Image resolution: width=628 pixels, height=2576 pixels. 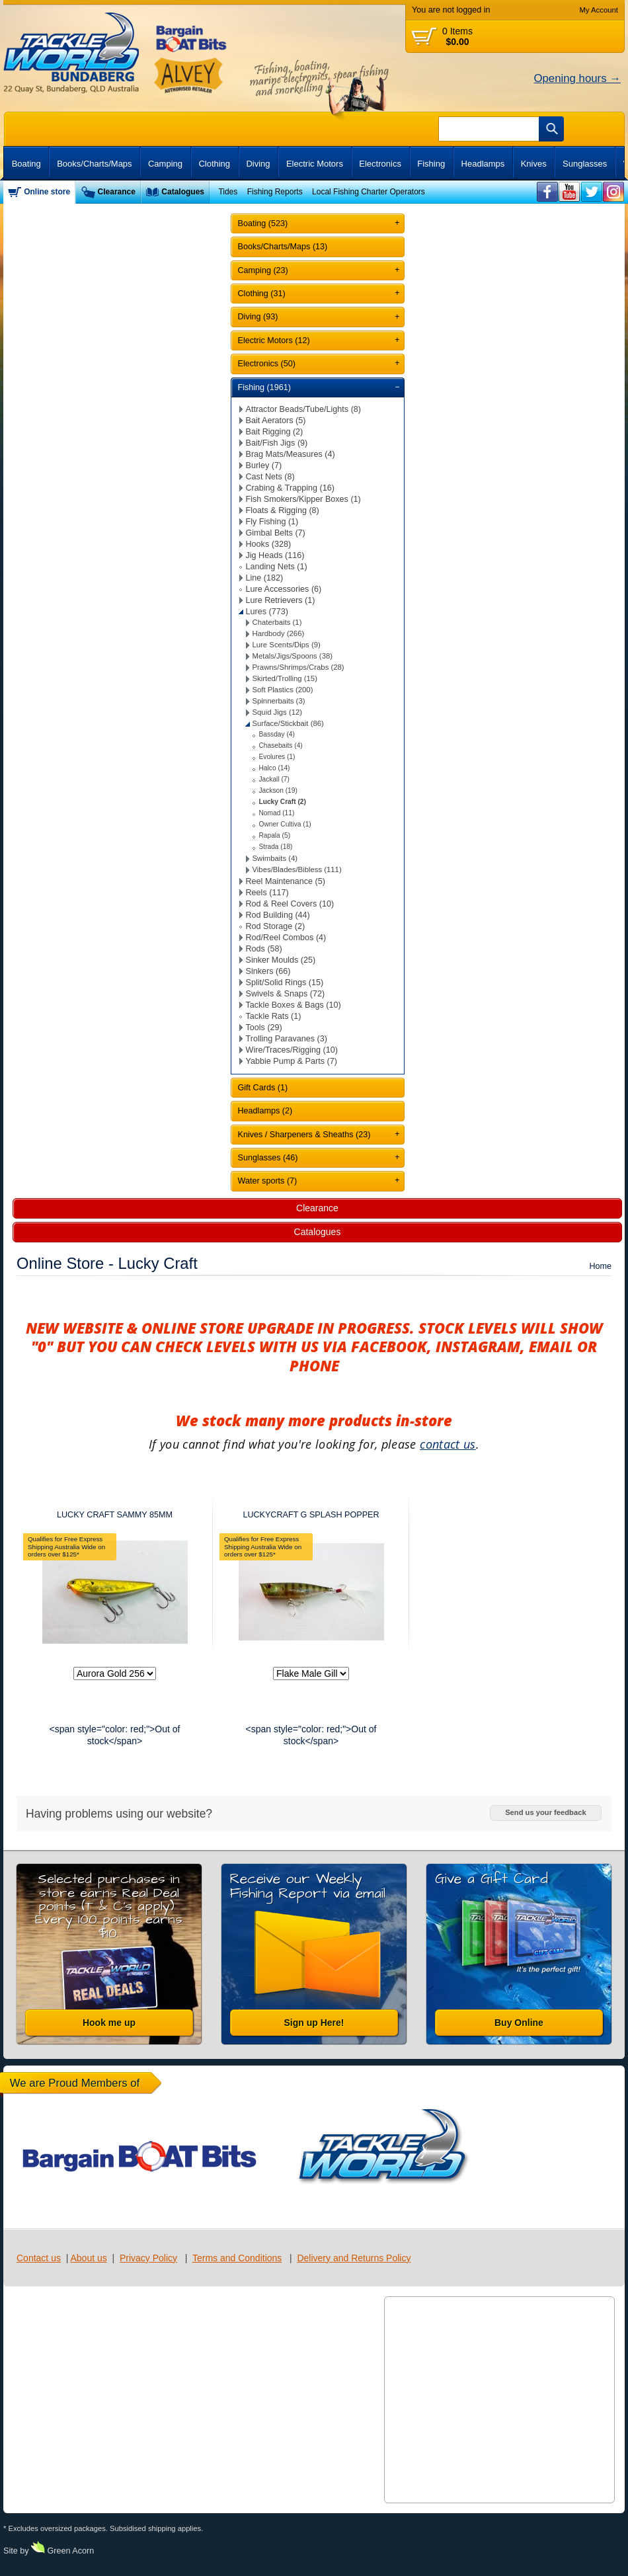 What do you see at coordinates (268, 1157) in the screenshot?
I see `Sunglasses (46)` at bounding box center [268, 1157].